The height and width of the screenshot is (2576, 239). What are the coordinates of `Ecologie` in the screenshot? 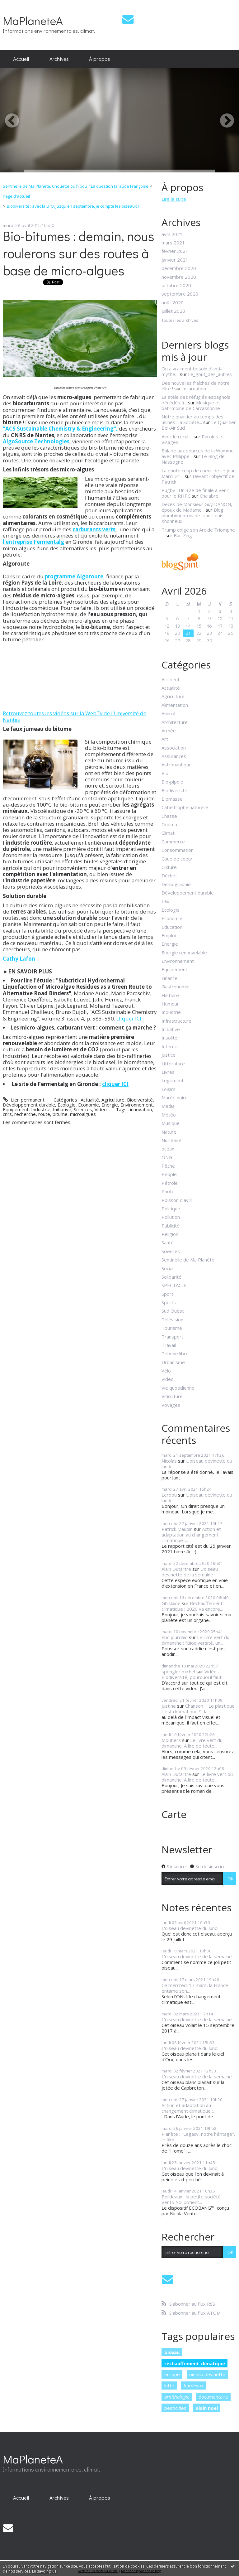 It's located at (67, 1105).